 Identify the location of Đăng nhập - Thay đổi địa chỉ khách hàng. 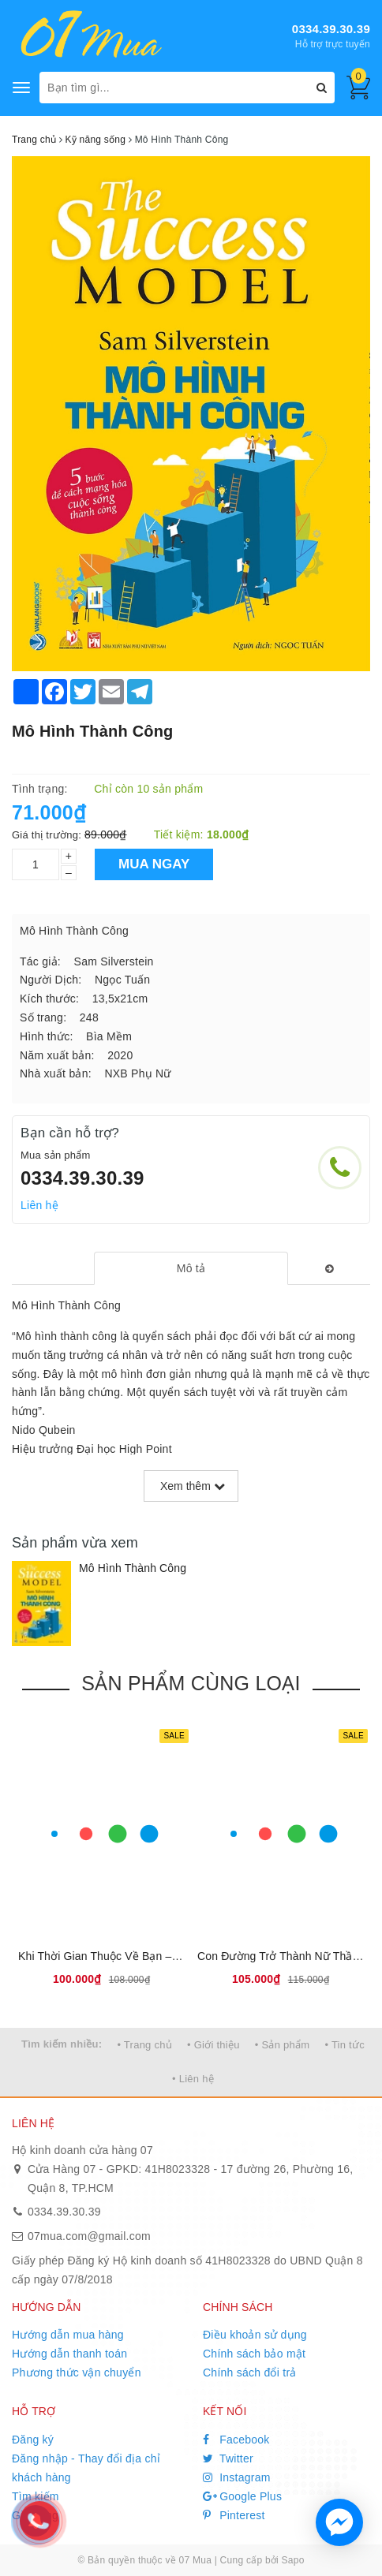
(86, 2468).